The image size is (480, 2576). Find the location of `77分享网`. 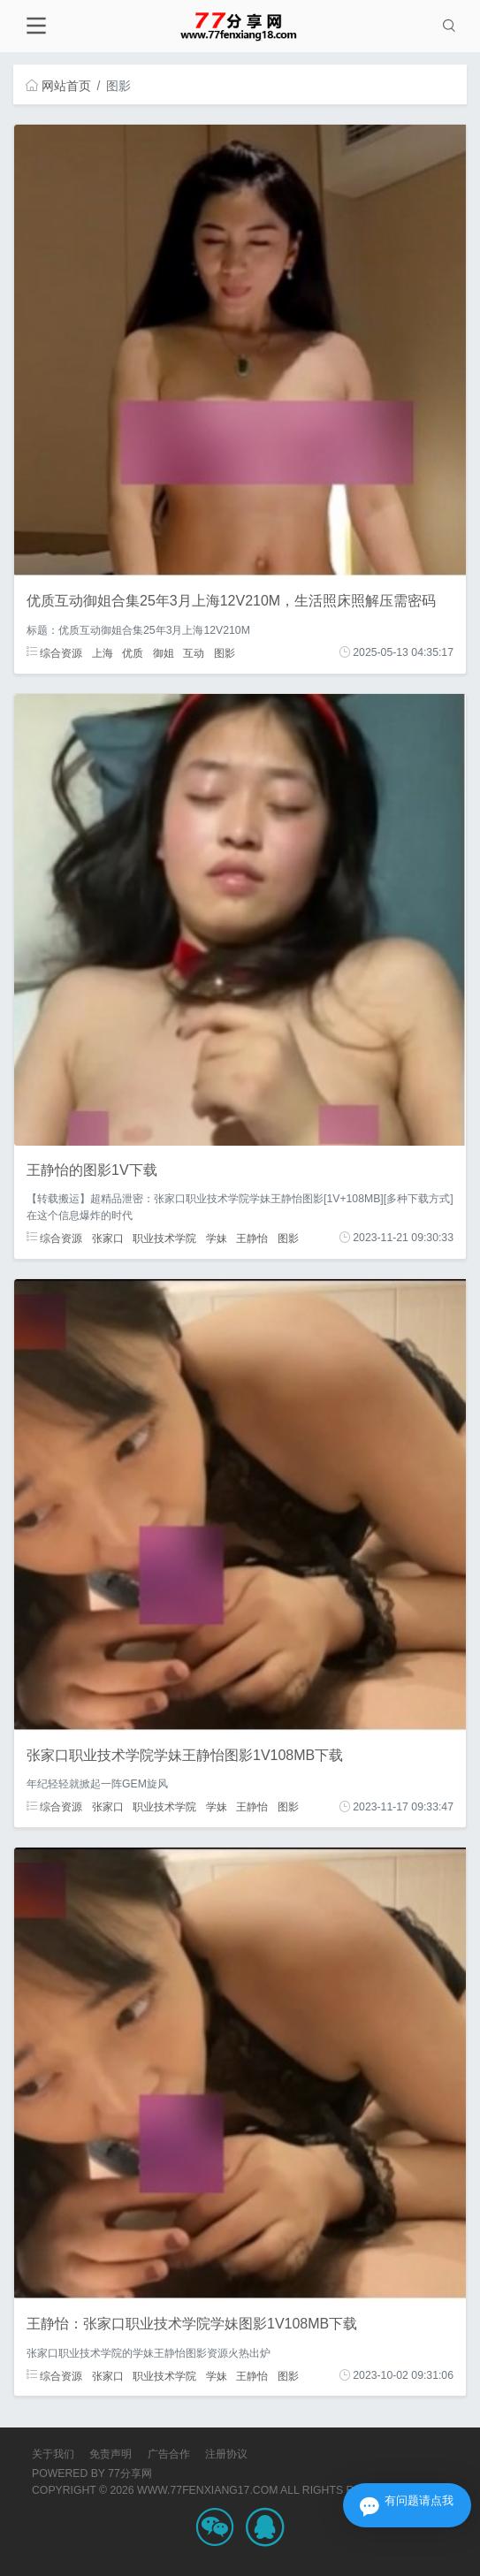

77分享网 is located at coordinates (130, 2473).